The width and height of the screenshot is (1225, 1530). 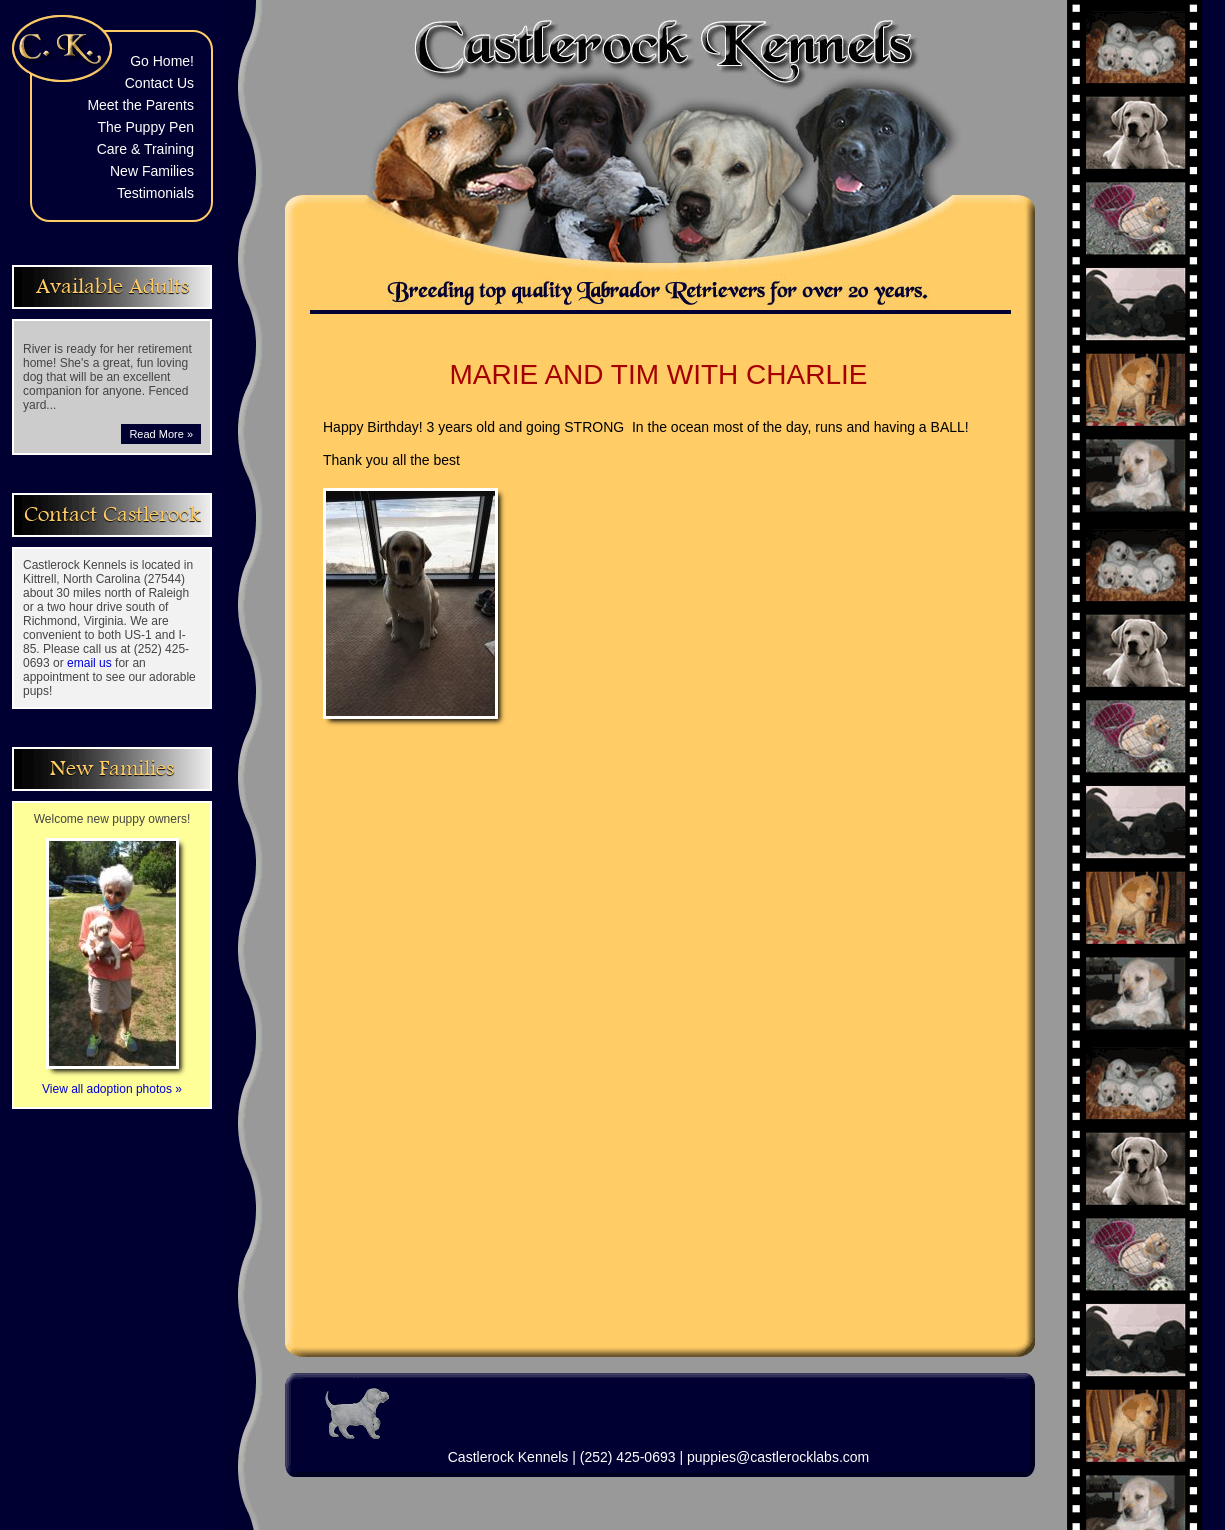 What do you see at coordinates (152, 171) in the screenshot?
I see `New Families` at bounding box center [152, 171].